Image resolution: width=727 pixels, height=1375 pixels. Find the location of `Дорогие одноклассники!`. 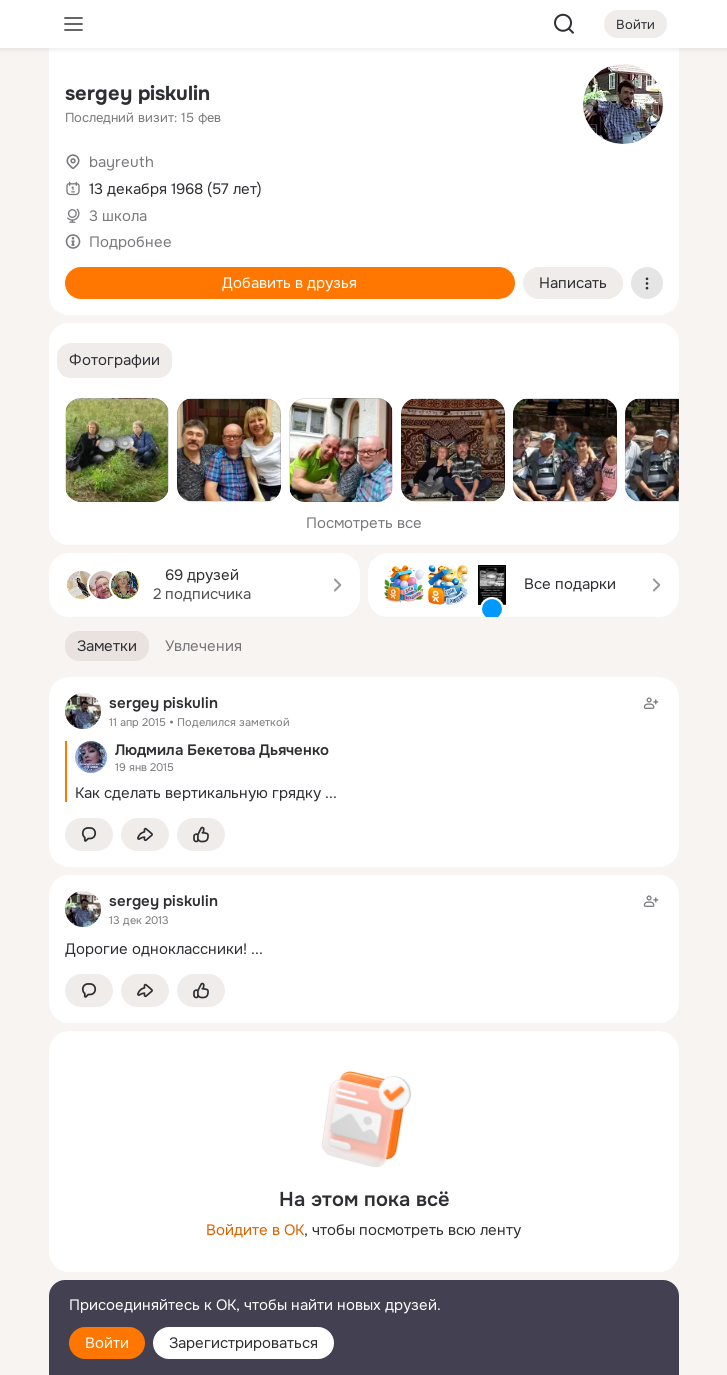

Дорогие одноклассники! is located at coordinates (156, 949).